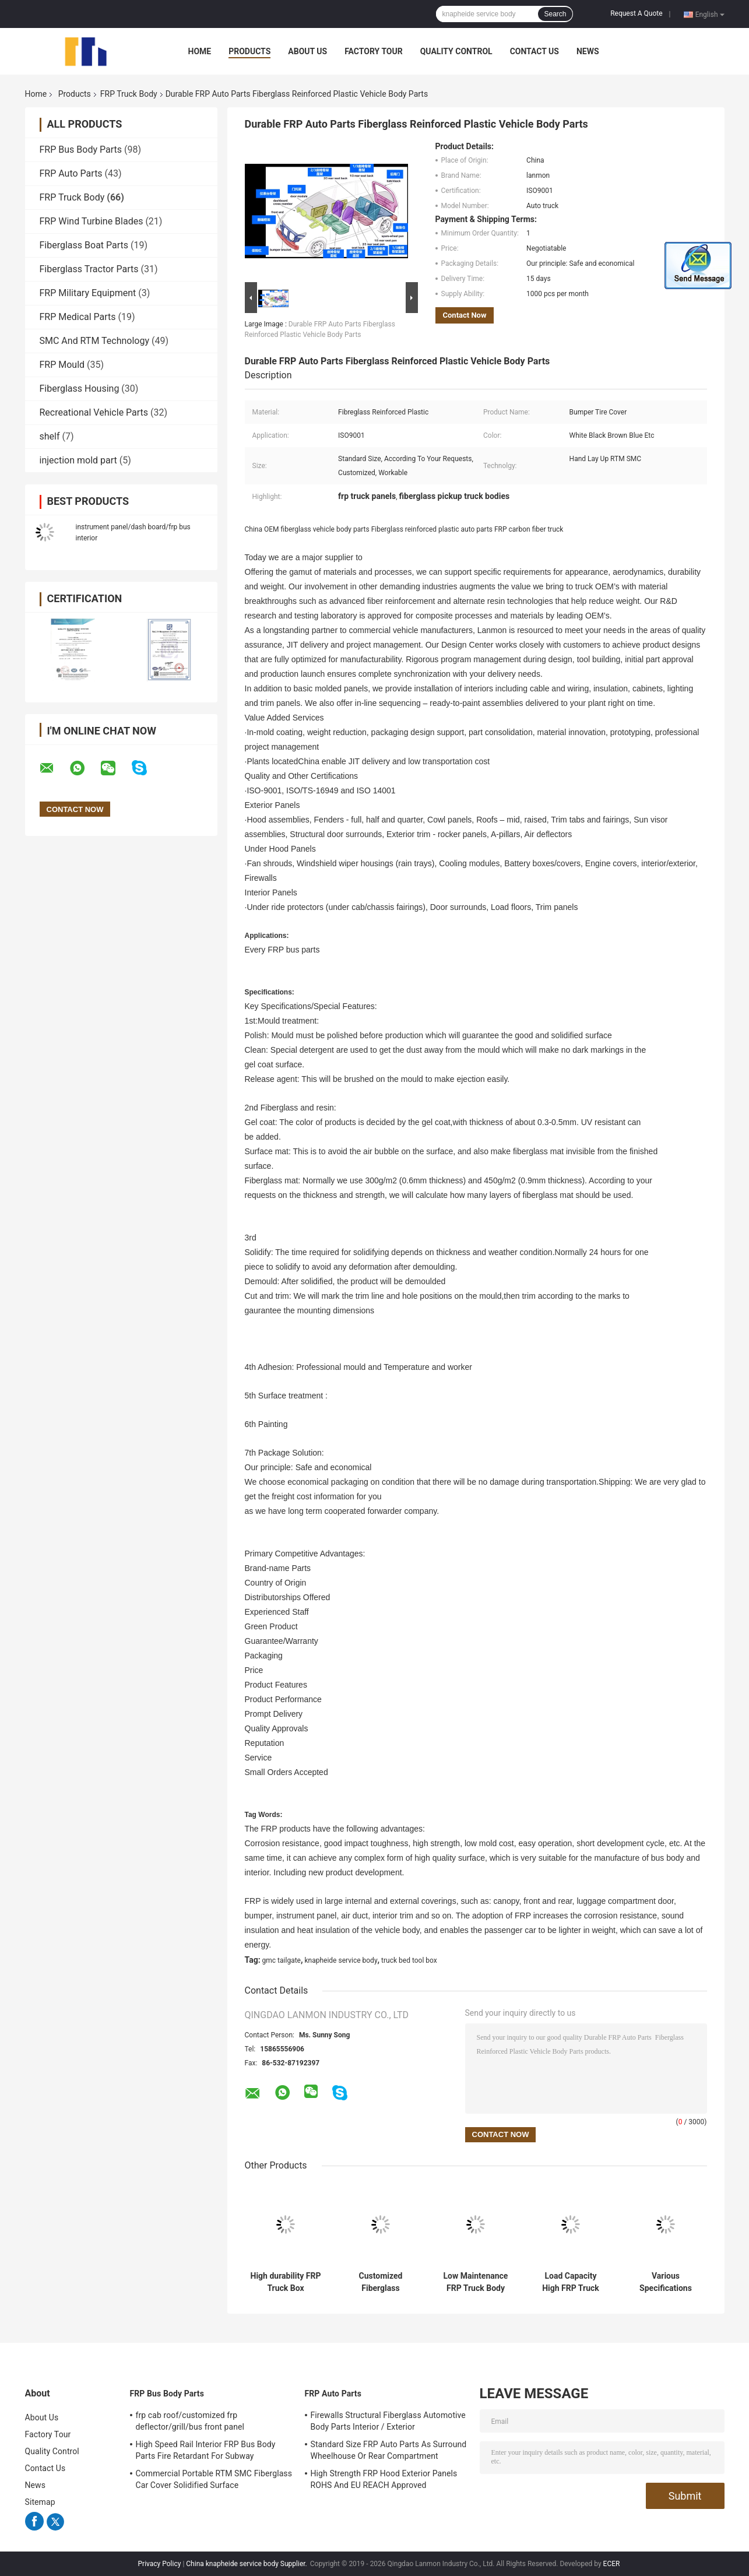 This screenshot has height=2576, width=749. I want to click on FRP Military Equipment, so click(88, 292).